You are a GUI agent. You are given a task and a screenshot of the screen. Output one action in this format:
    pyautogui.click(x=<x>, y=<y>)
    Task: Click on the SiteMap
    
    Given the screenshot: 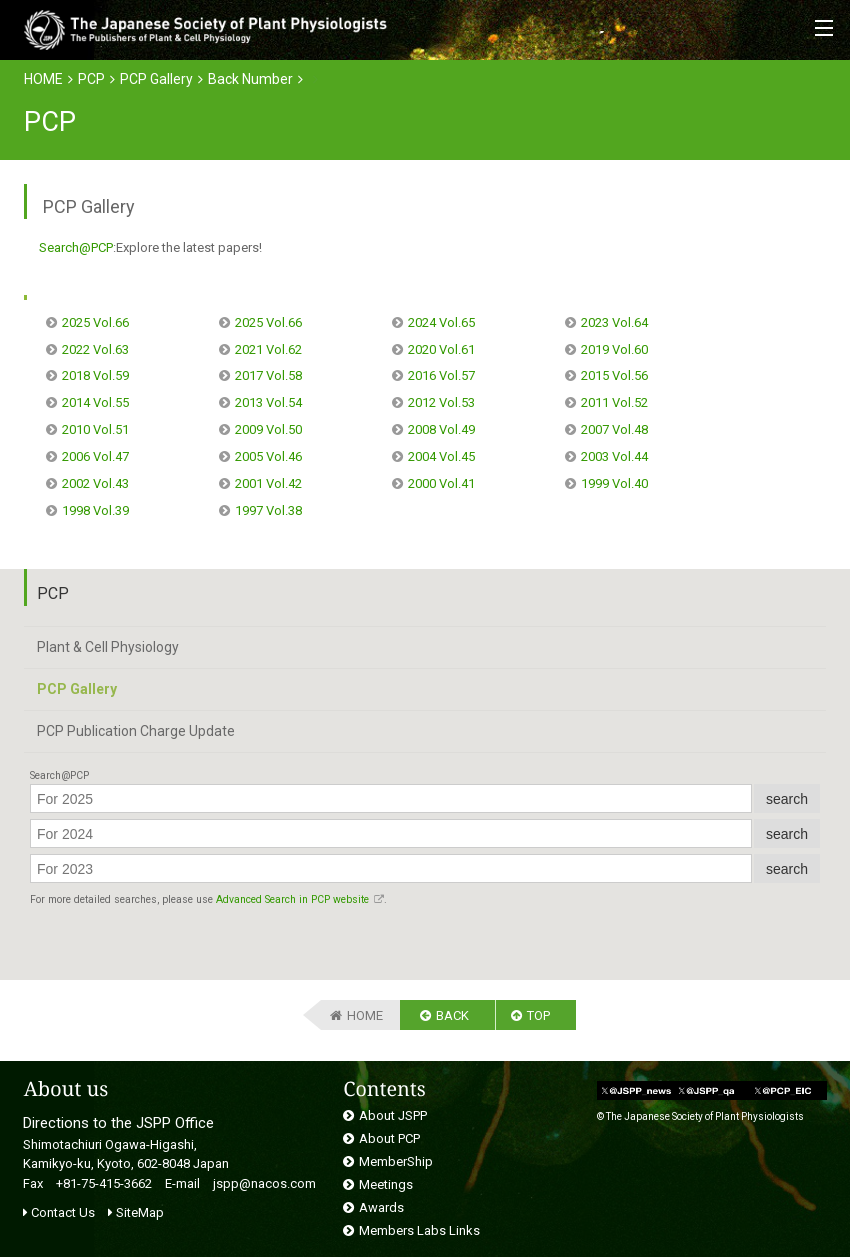 What is the action you would take?
    pyautogui.click(x=136, y=1212)
    